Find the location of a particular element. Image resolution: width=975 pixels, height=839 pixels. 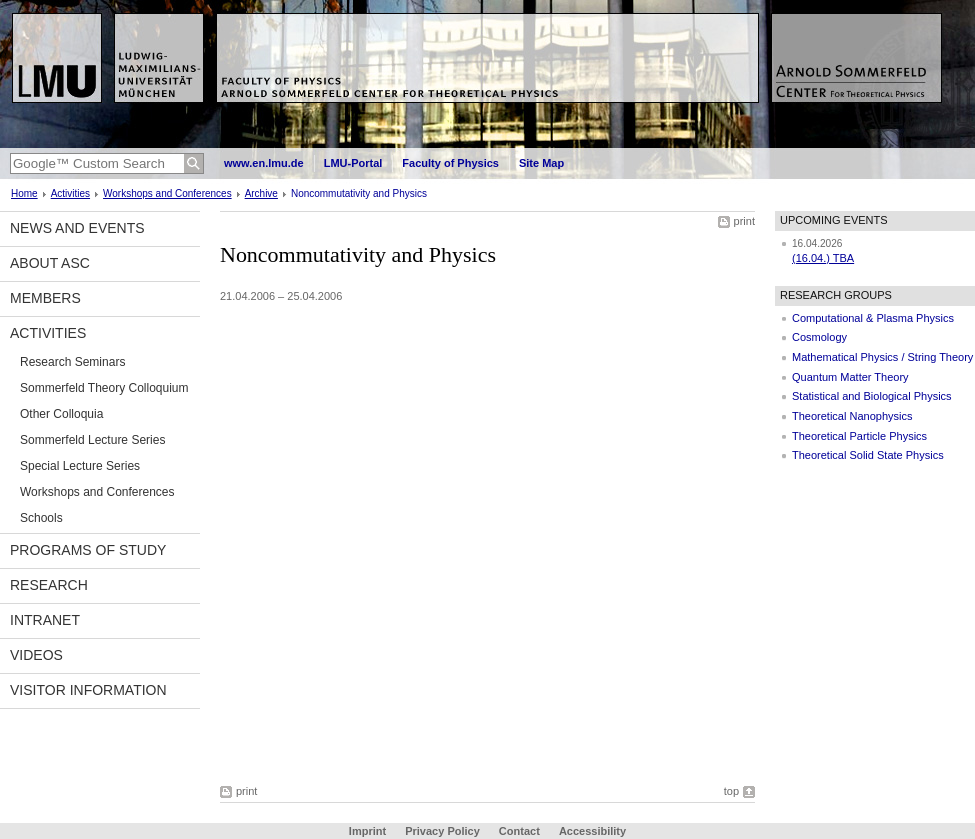

Accessibility is located at coordinates (592, 831).